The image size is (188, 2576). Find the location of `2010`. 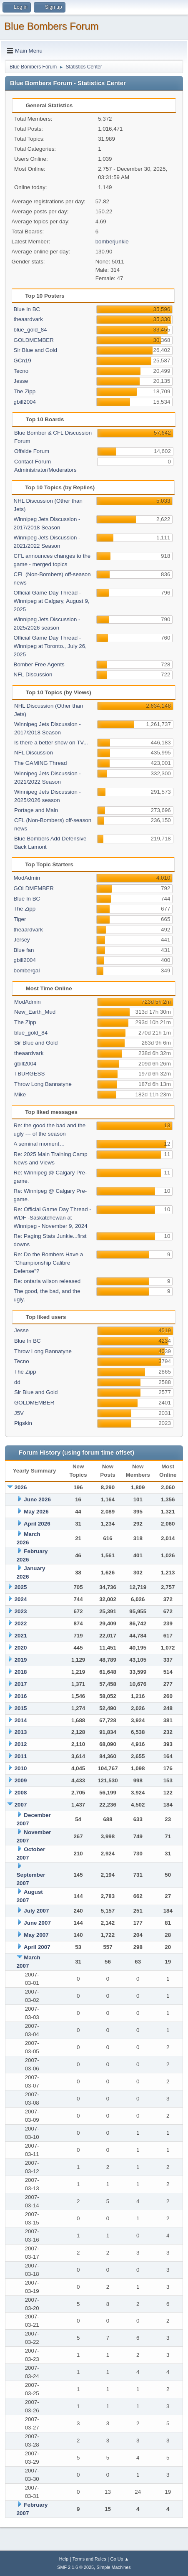

2010 is located at coordinates (21, 1768).